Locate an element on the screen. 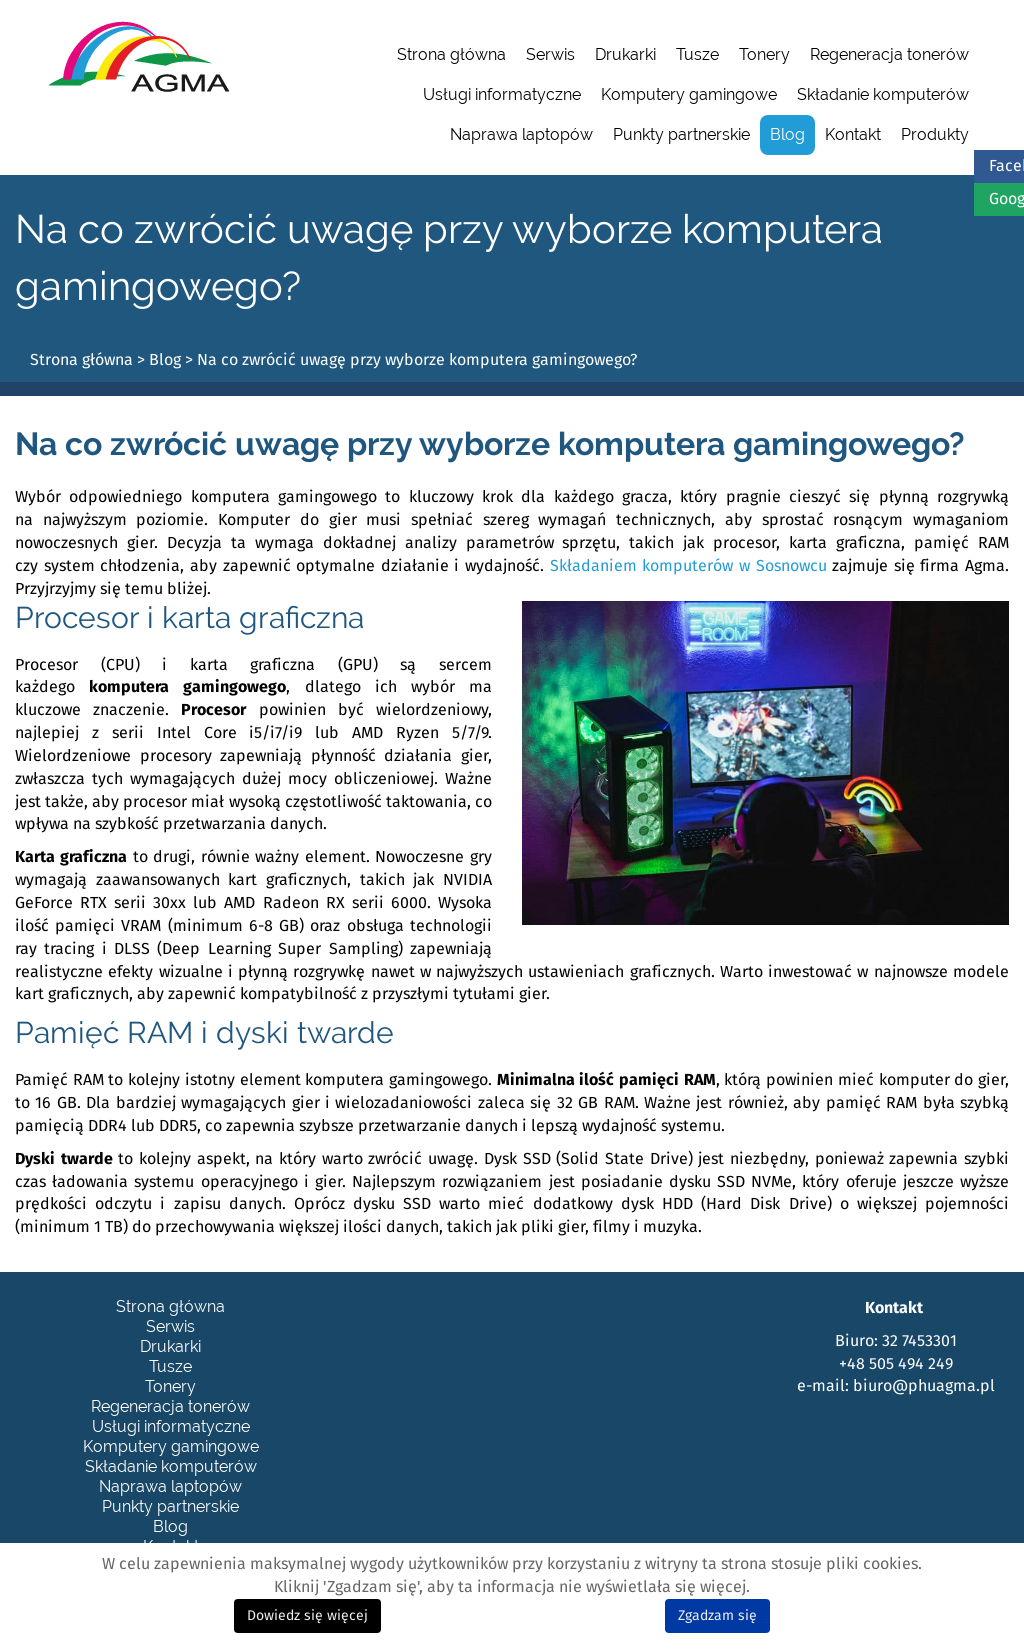  Dowiedz się więcej is located at coordinates (307, 1616).